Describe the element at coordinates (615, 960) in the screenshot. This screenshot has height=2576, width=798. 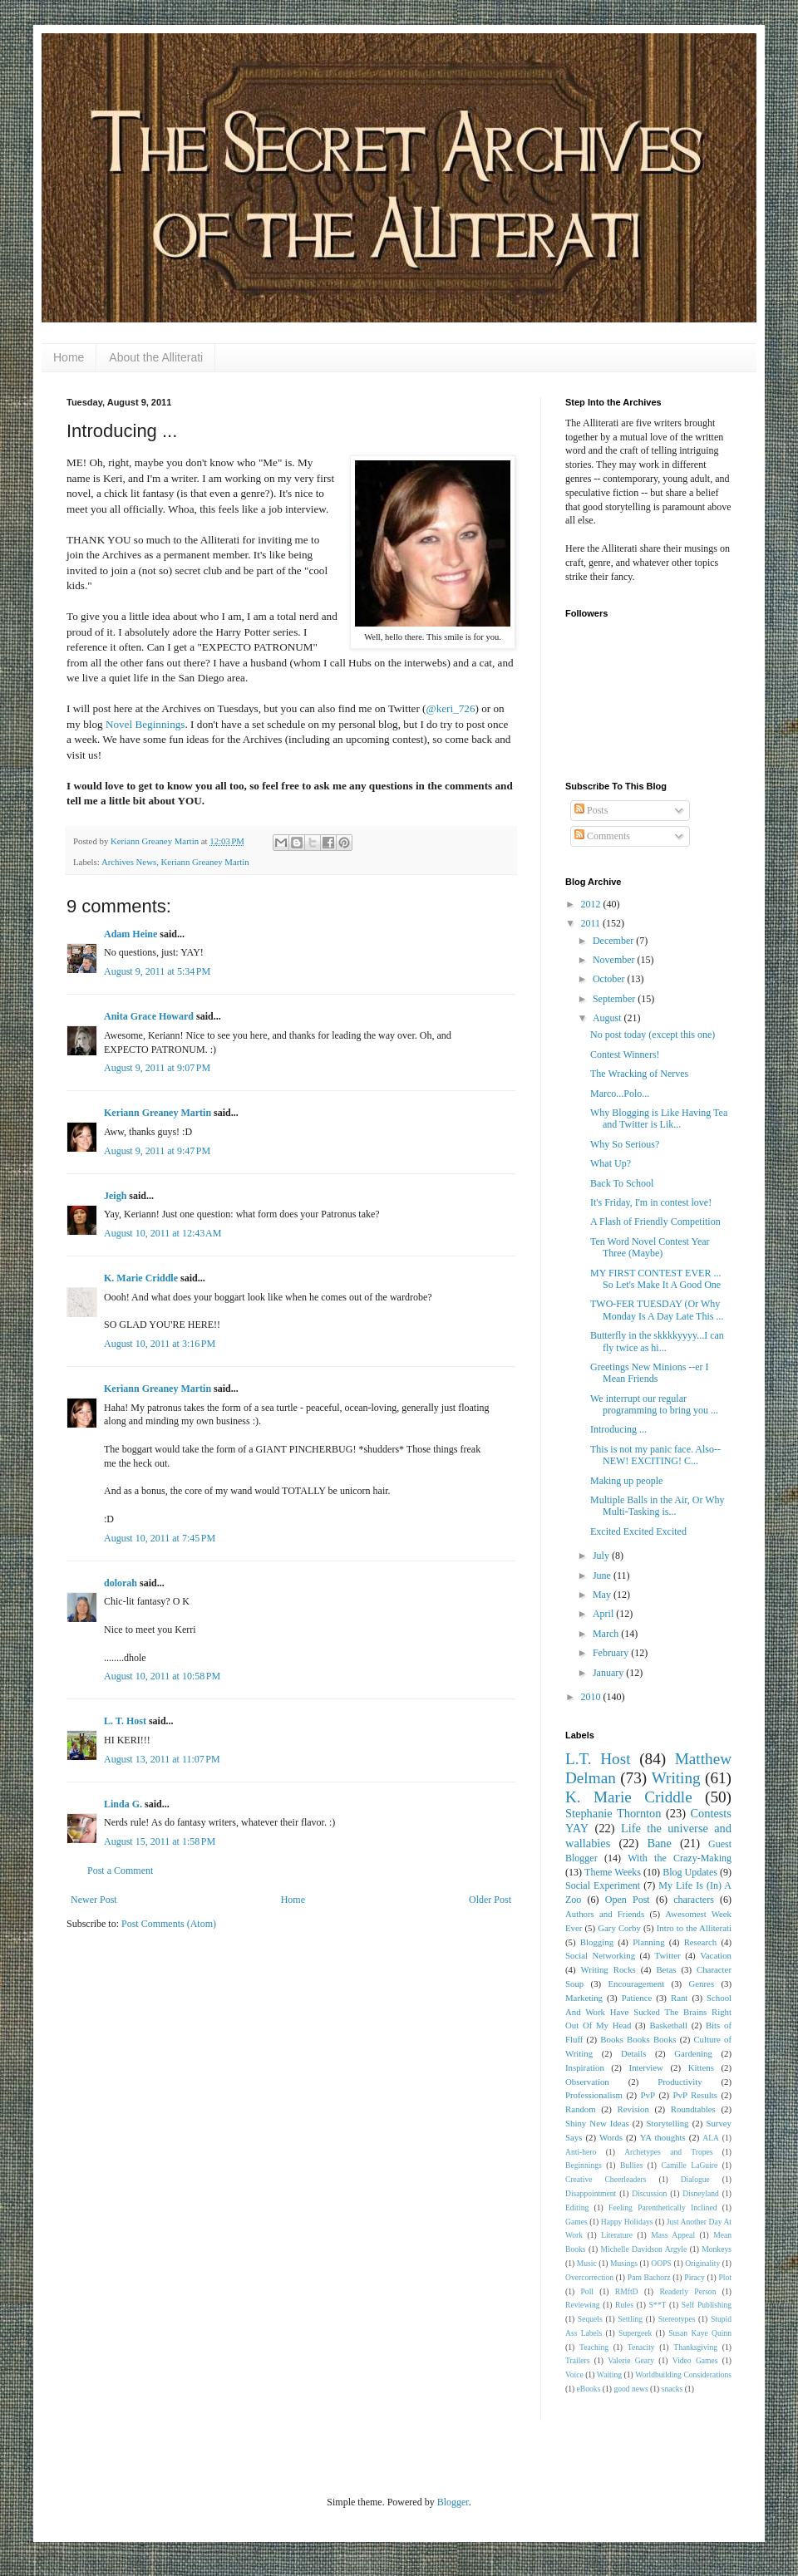
I see `November` at that location.